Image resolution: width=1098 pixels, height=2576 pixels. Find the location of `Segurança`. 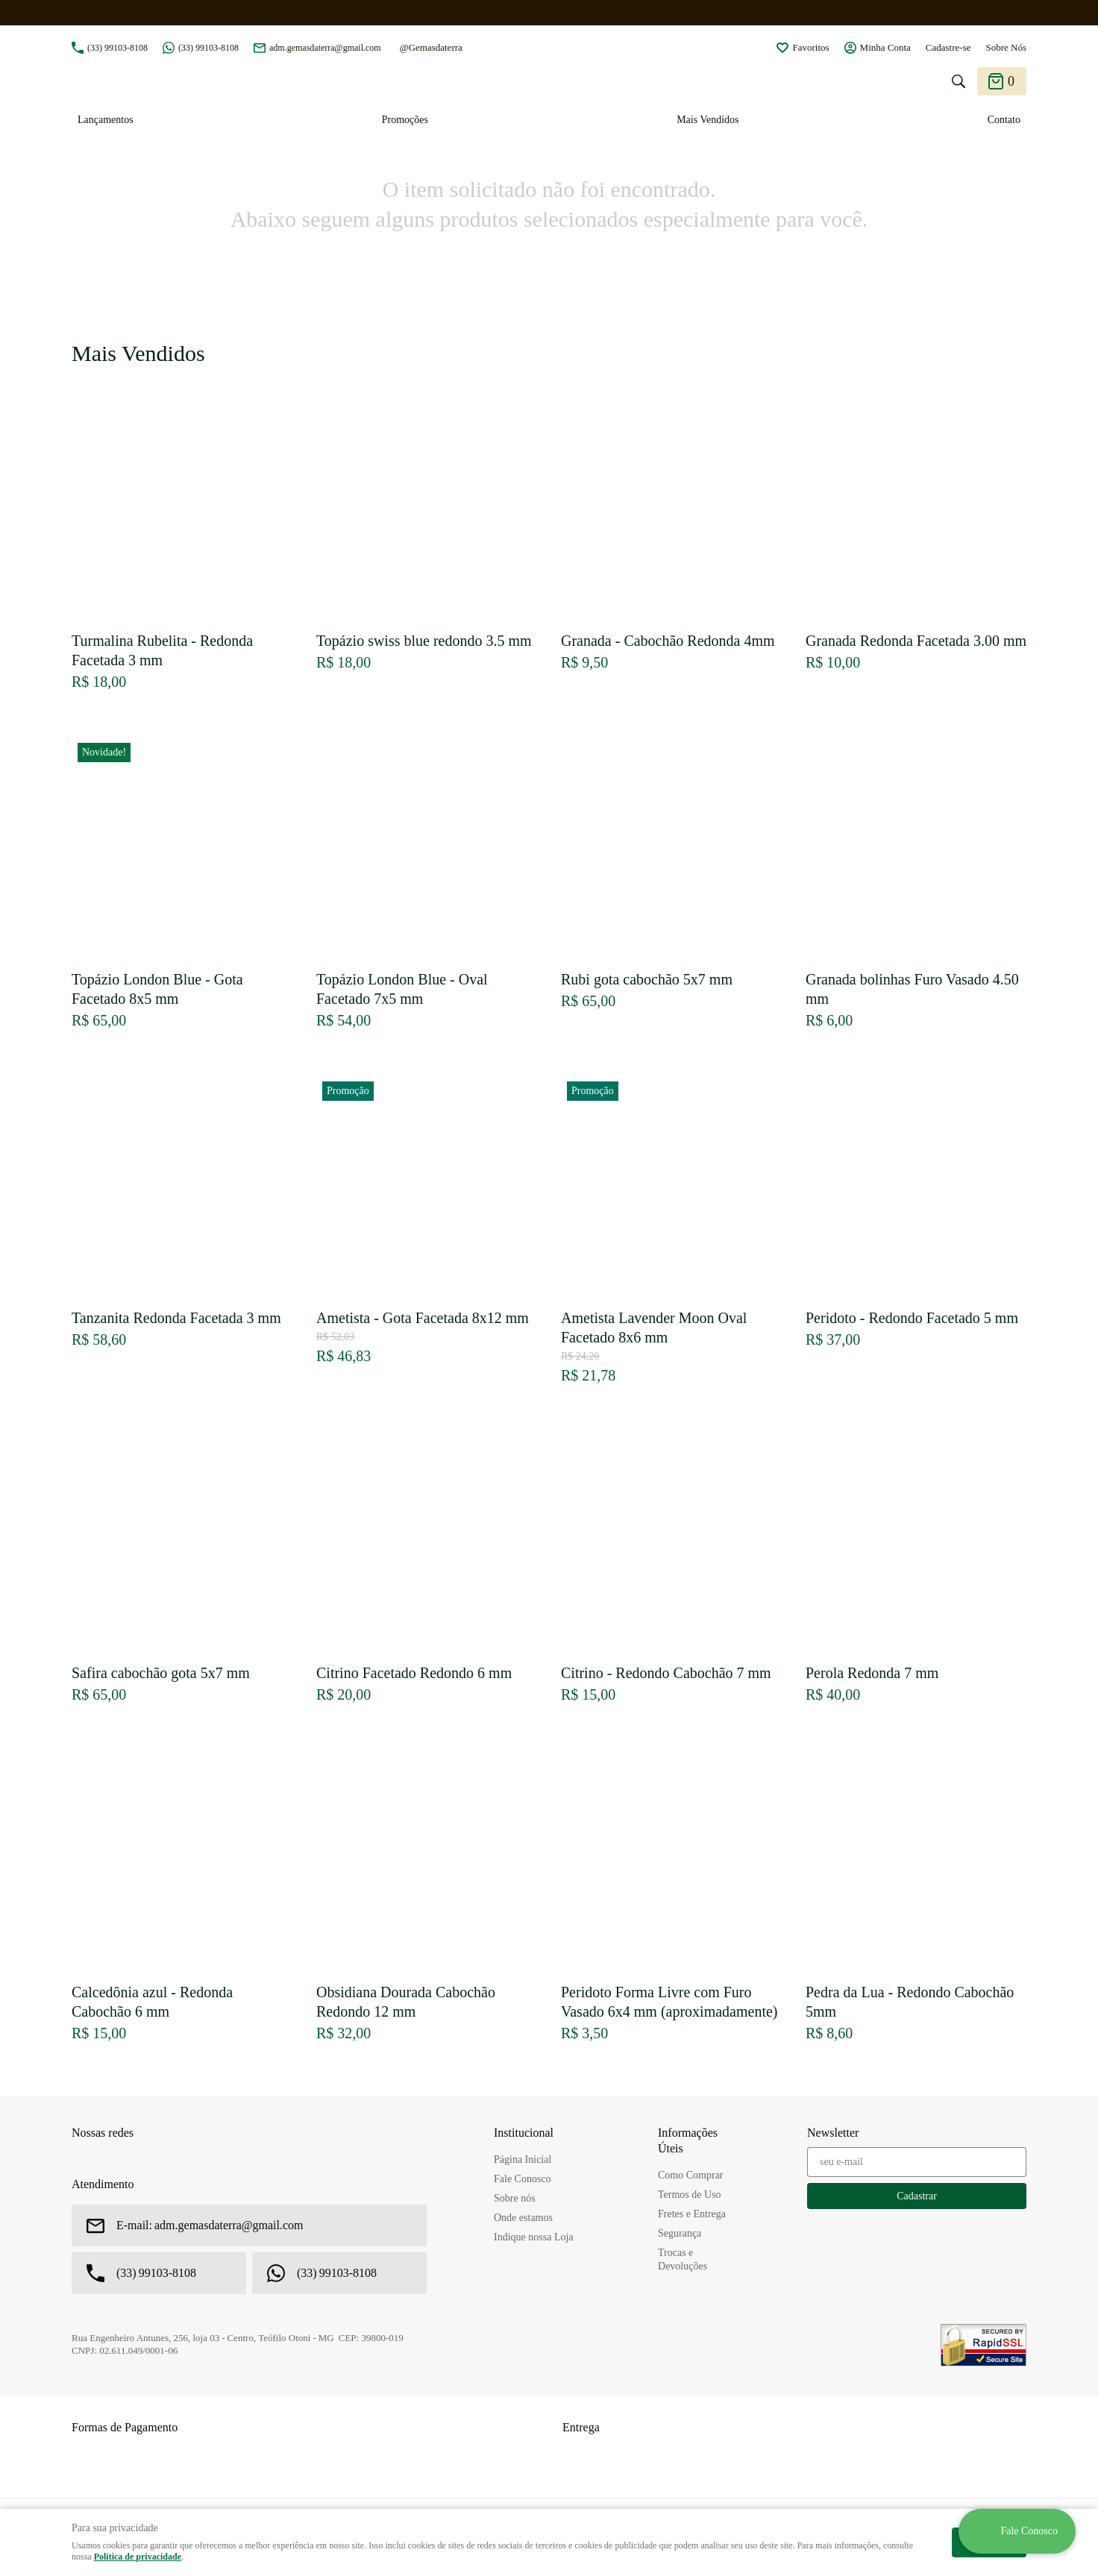

Segurança is located at coordinates (679, 2233).